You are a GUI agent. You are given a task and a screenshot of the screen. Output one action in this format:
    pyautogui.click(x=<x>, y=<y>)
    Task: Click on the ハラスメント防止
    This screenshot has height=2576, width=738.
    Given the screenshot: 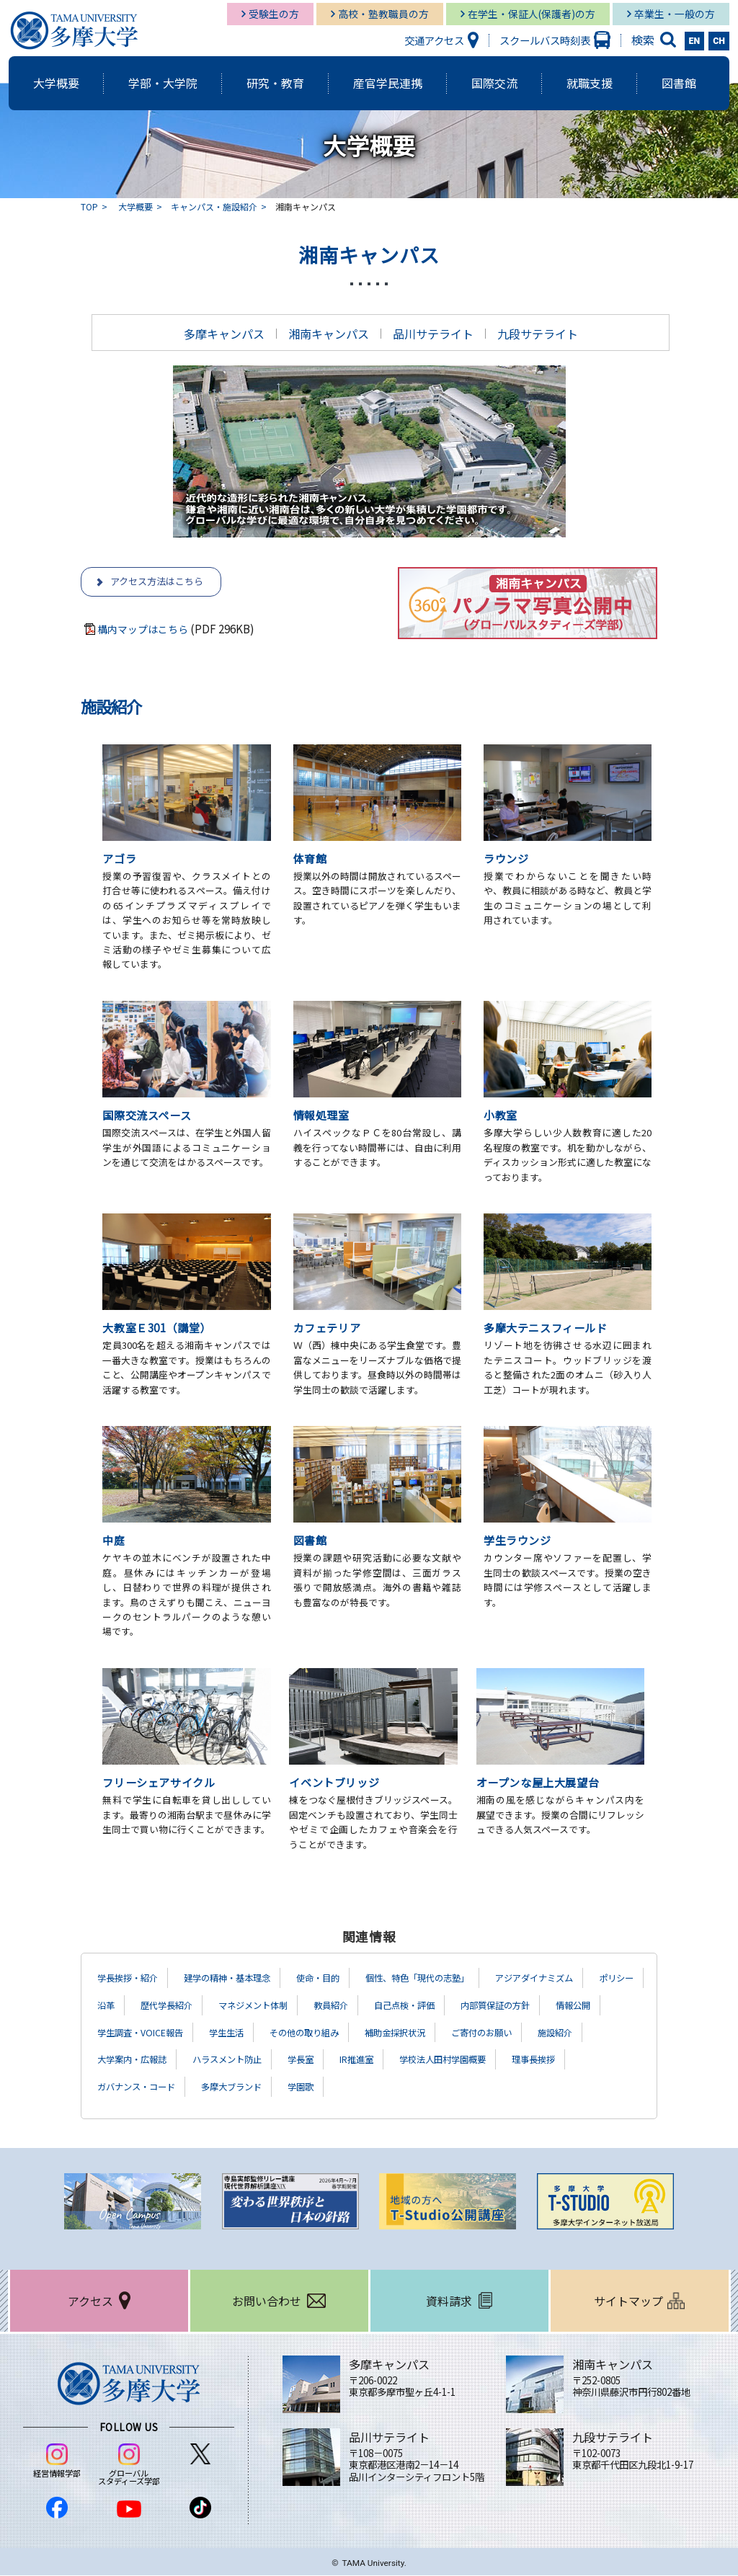 What is the action you would take?
    pyautogui.click(x=407, y=2060)
    